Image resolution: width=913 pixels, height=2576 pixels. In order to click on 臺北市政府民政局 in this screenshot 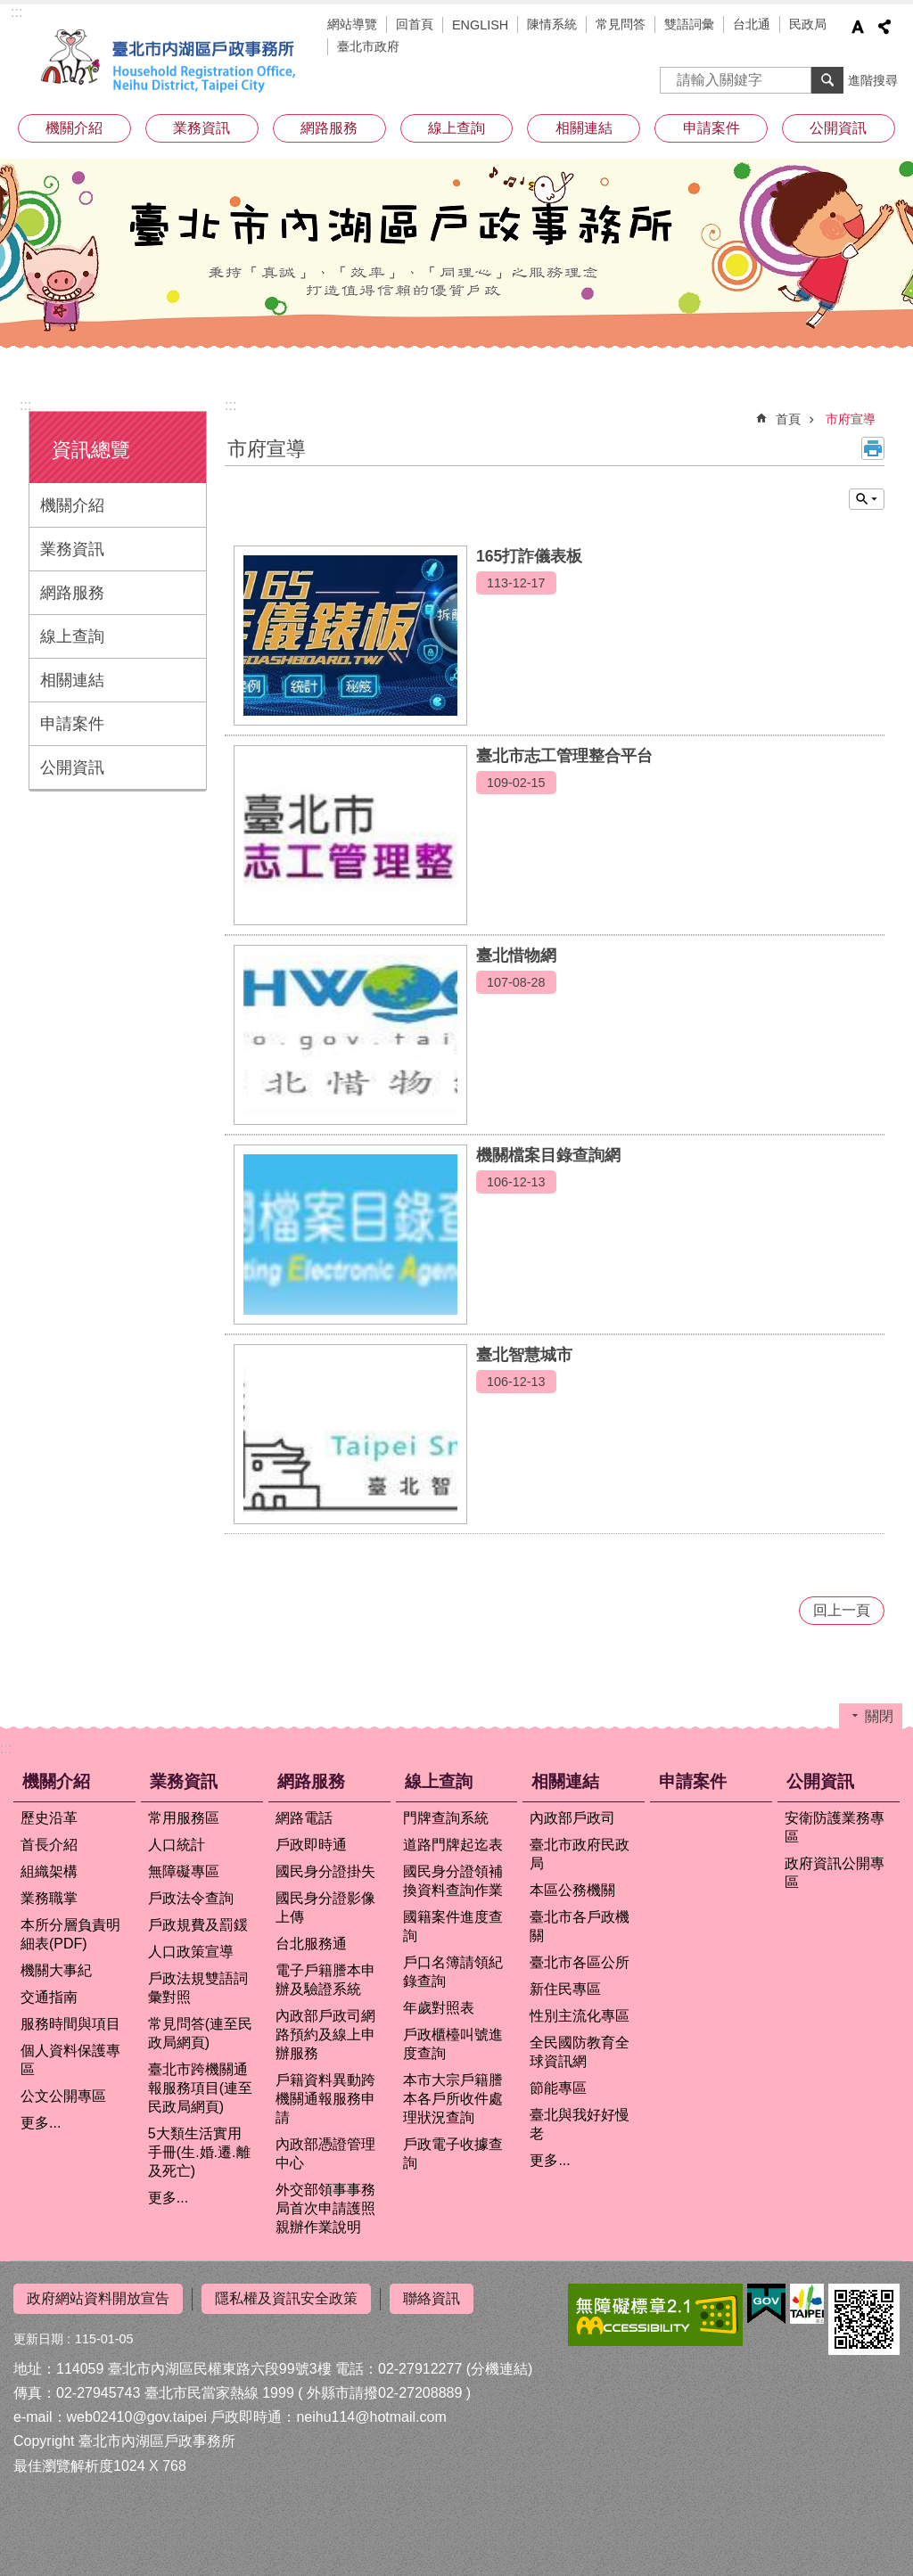, I will do `click(579, 1854)`.